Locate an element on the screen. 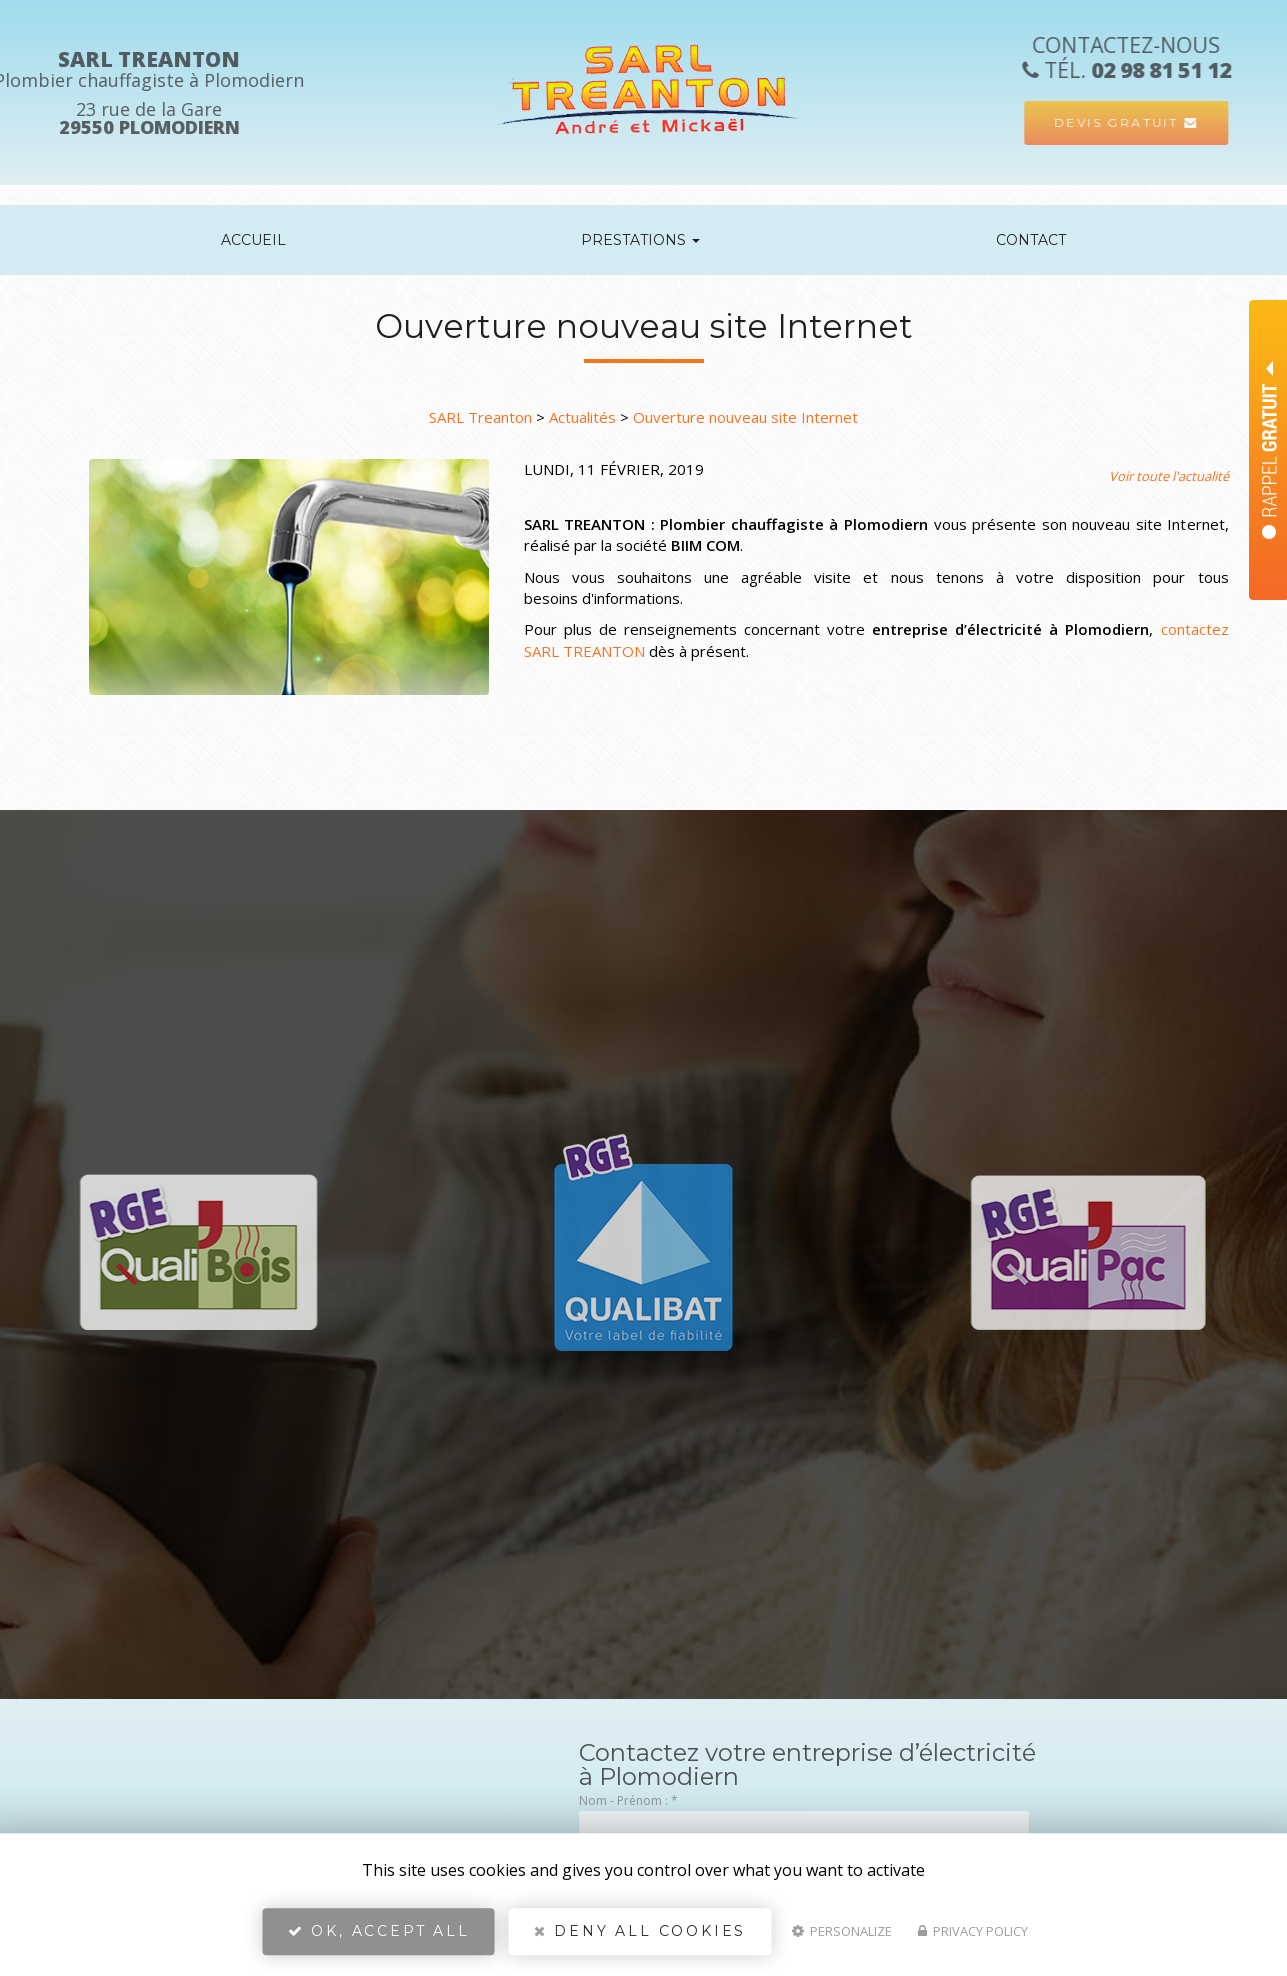  Actualités is located at coordinates (582, 417).